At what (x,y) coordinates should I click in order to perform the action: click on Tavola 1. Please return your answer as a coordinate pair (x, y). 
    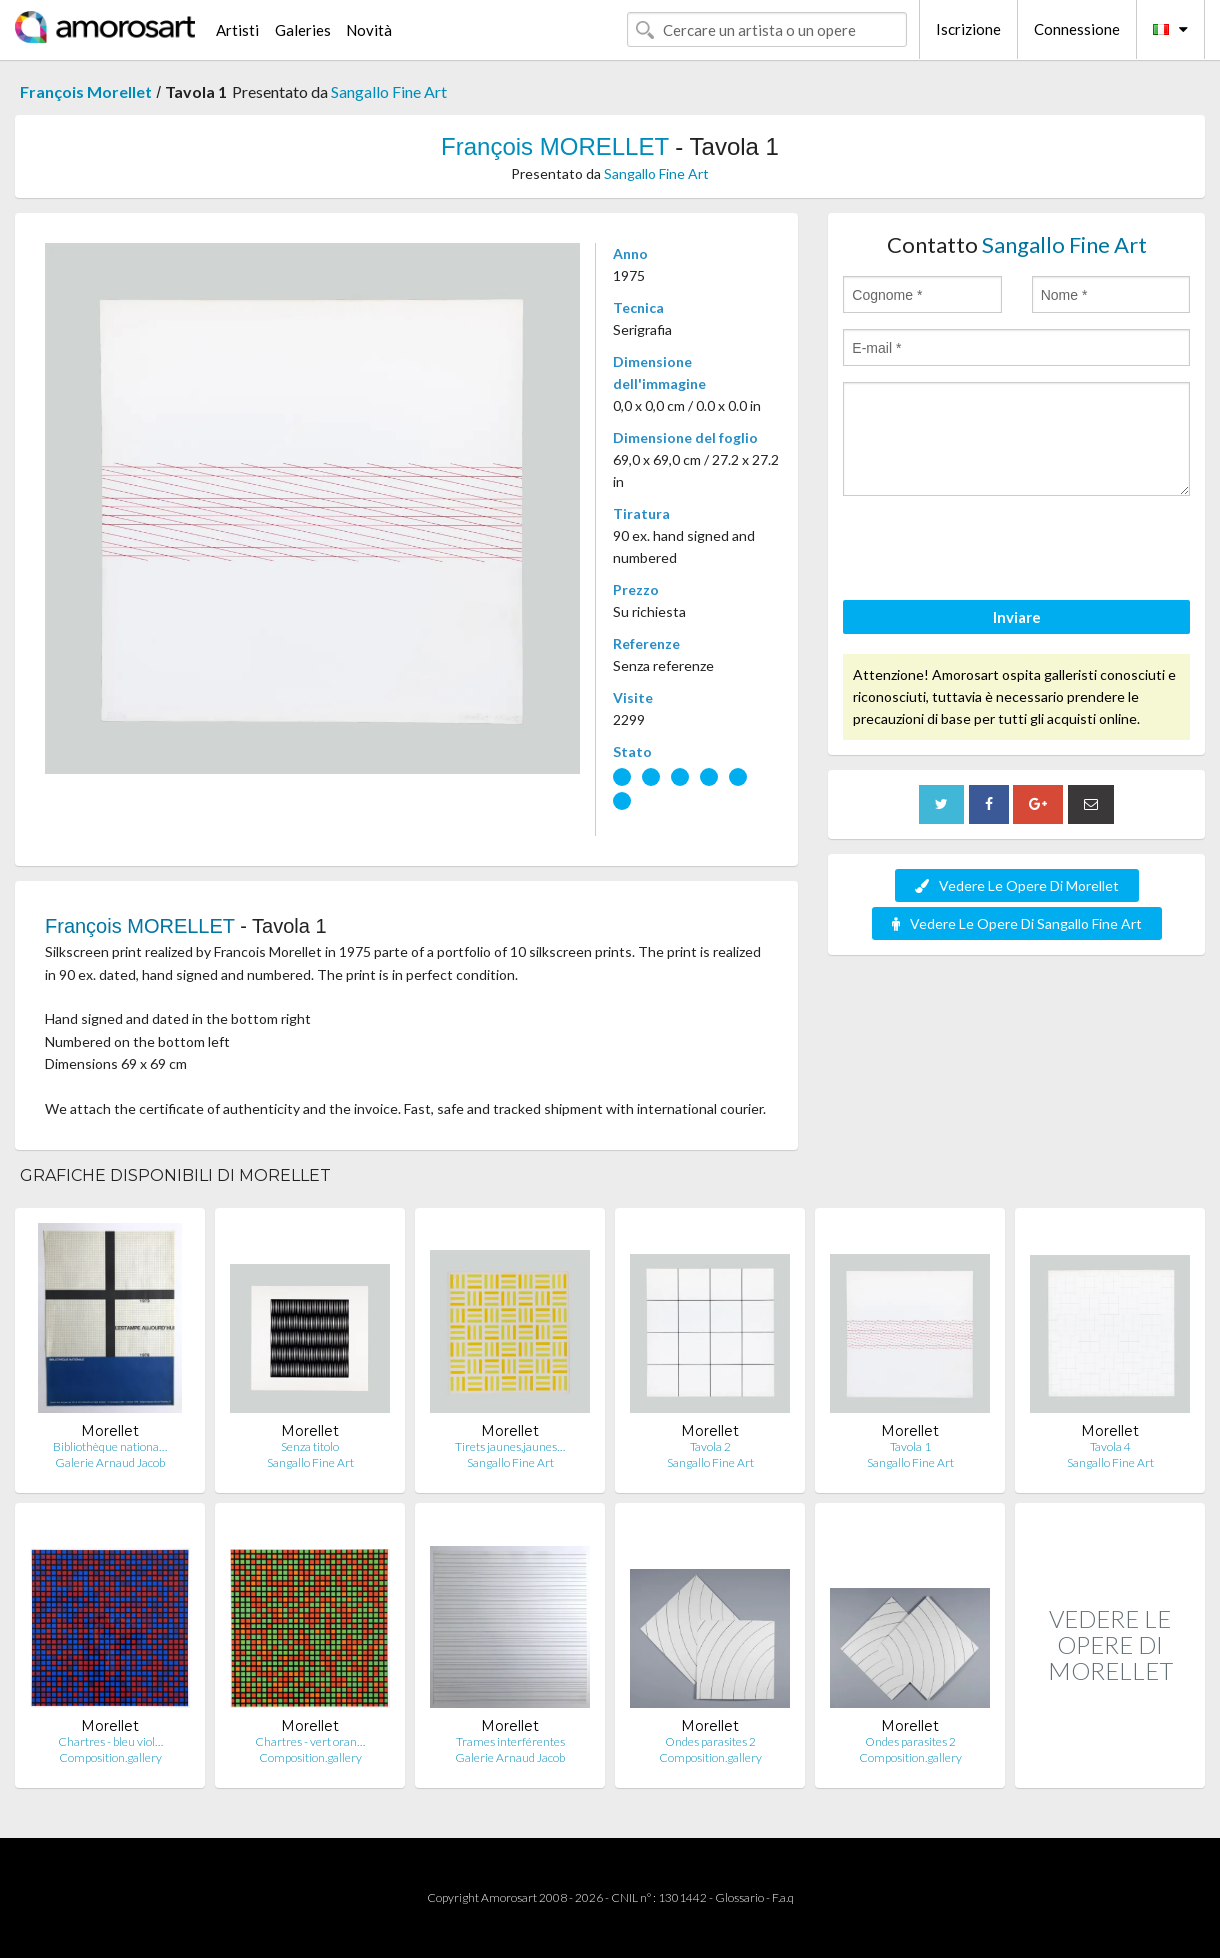
    Looking at the image, I should click on (910, 1446).